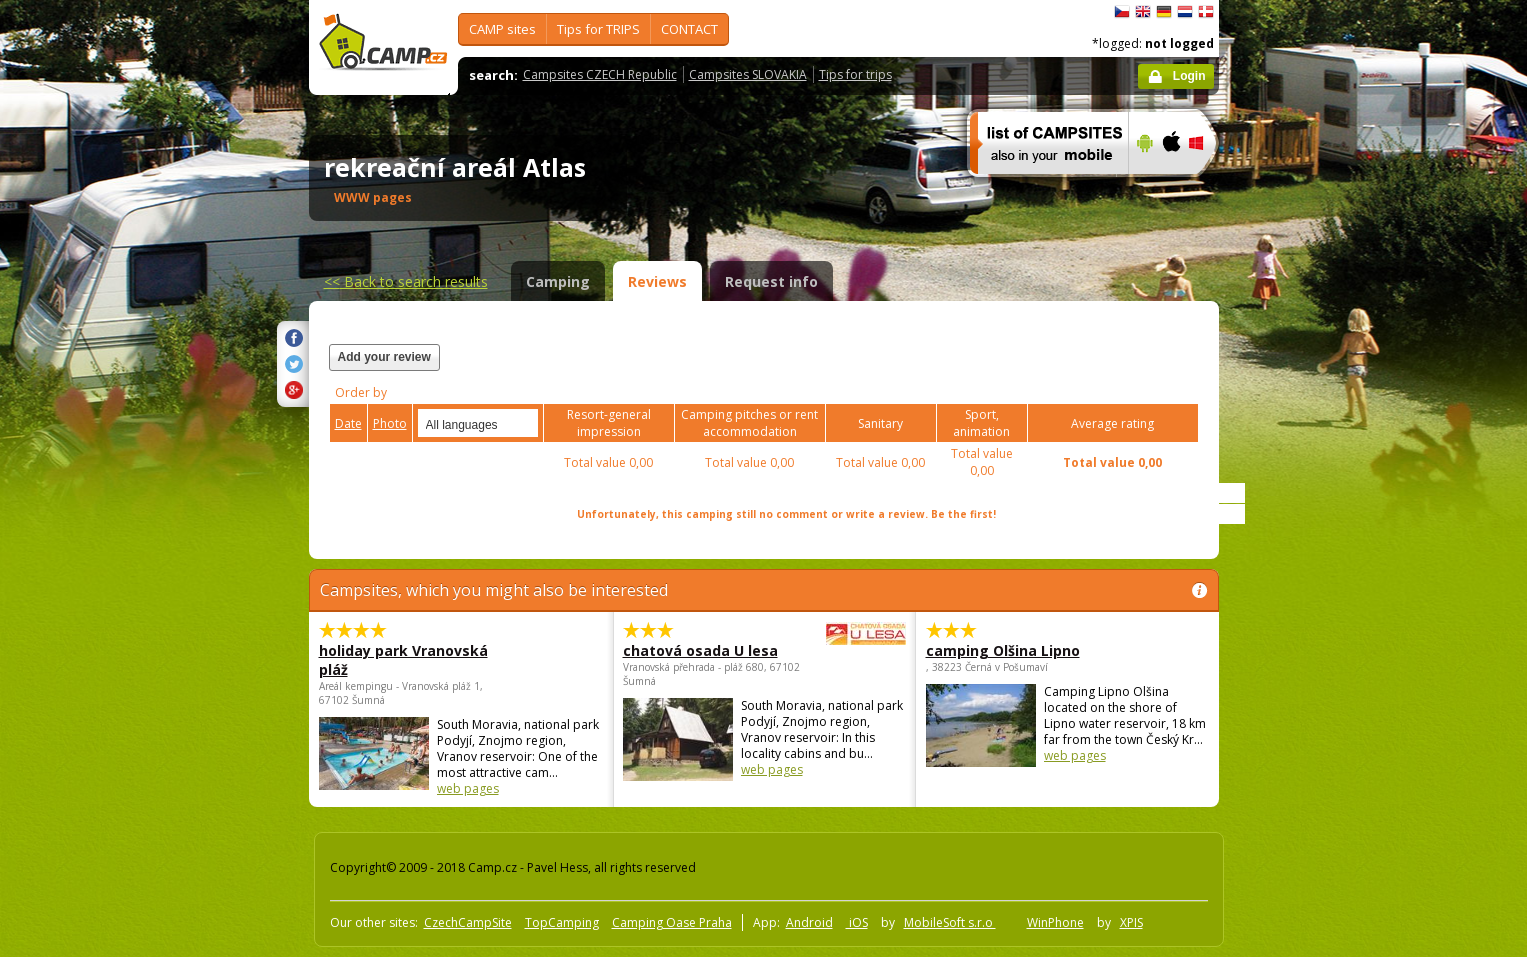  What do you see at coordinates (384, 357) in the screenshot?
I see `Add your review` at bounding box center [384, 357].